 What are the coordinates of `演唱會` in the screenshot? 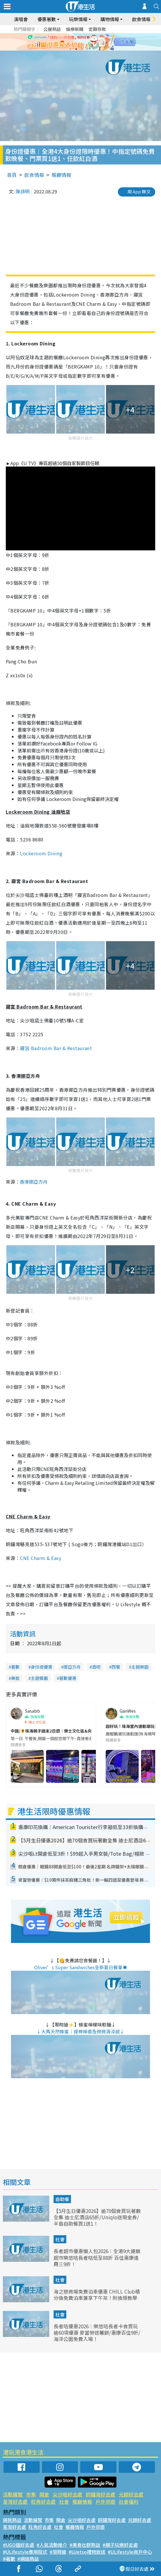 It's located at (21, 19).